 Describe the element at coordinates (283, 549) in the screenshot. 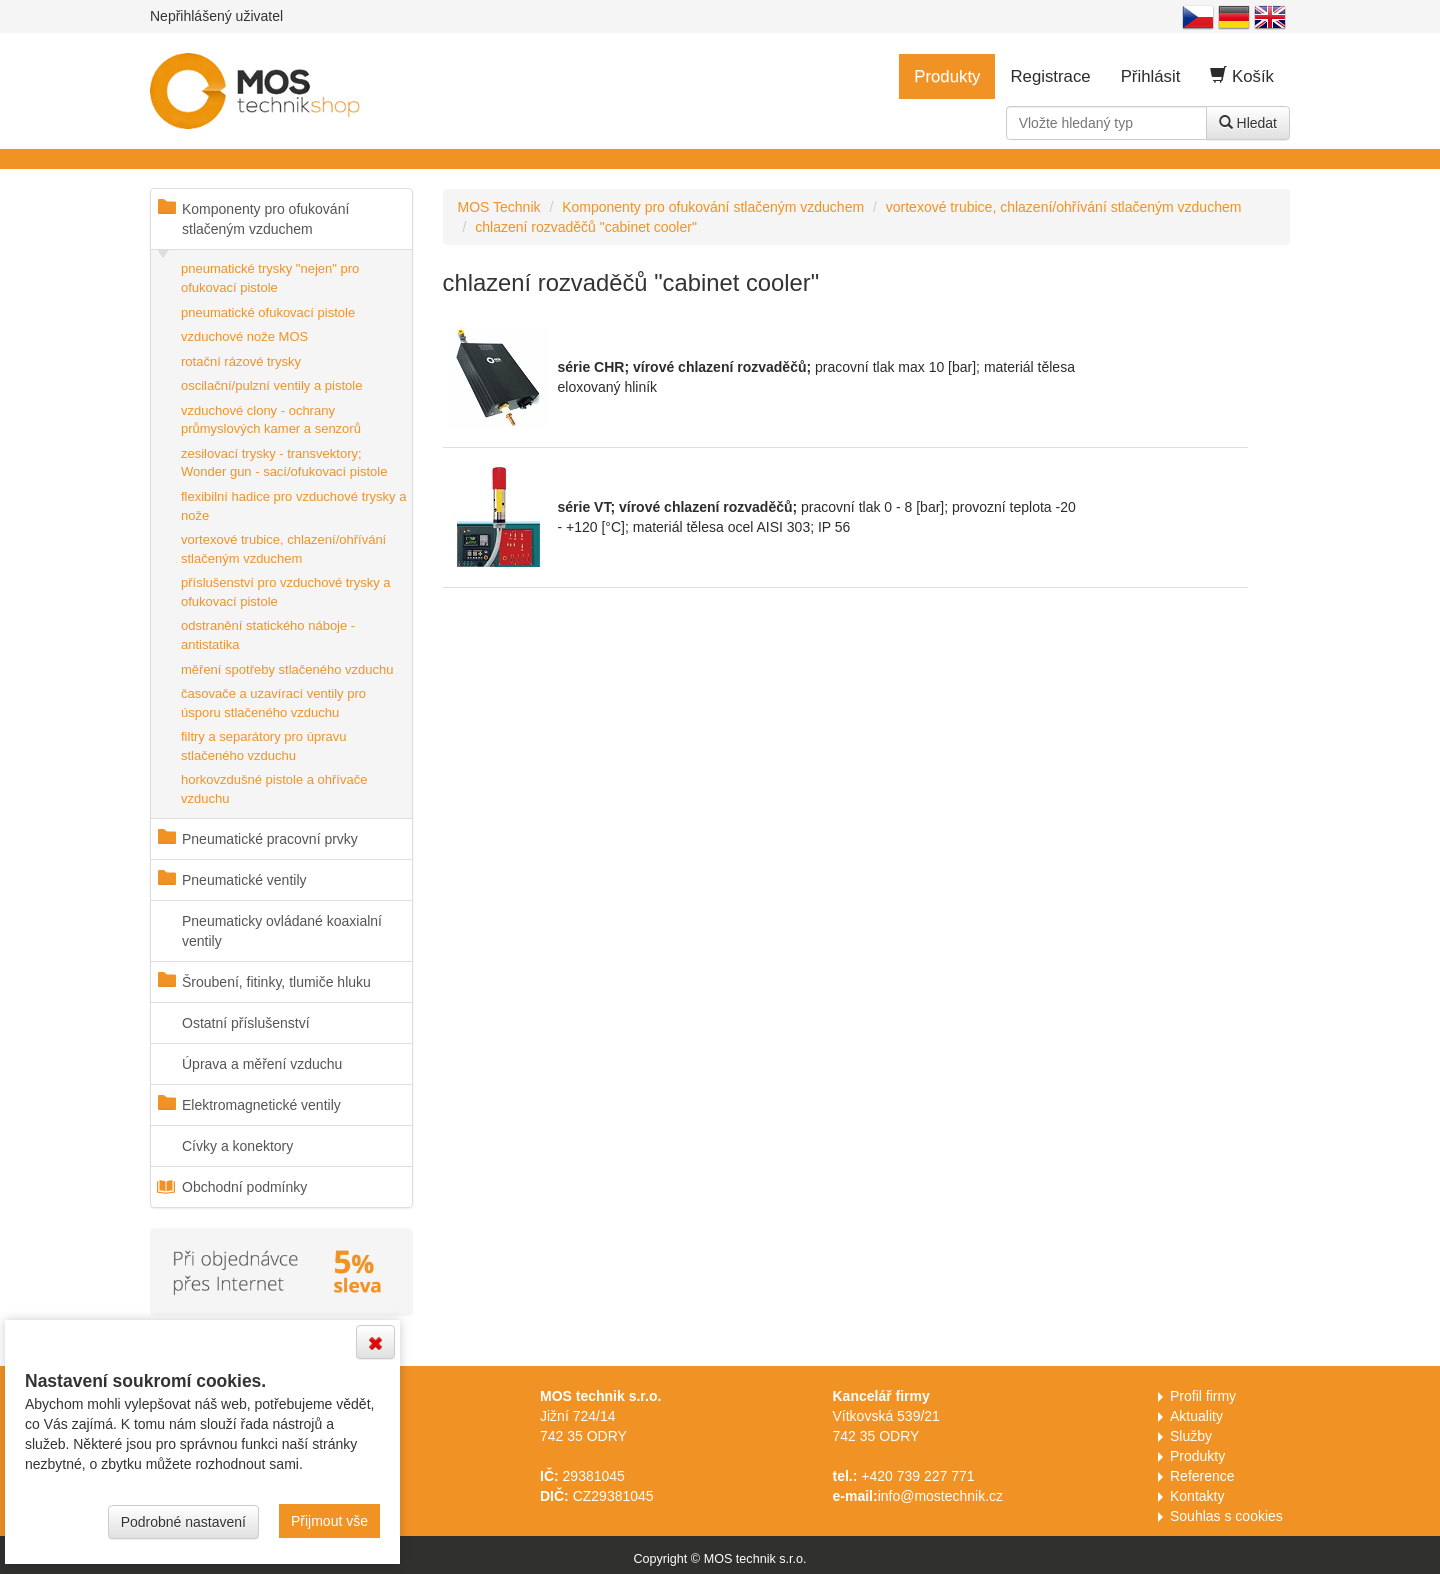

I see `vortexové trubice, chlazení/ohřívání stlačeným vzduchem` at that location.